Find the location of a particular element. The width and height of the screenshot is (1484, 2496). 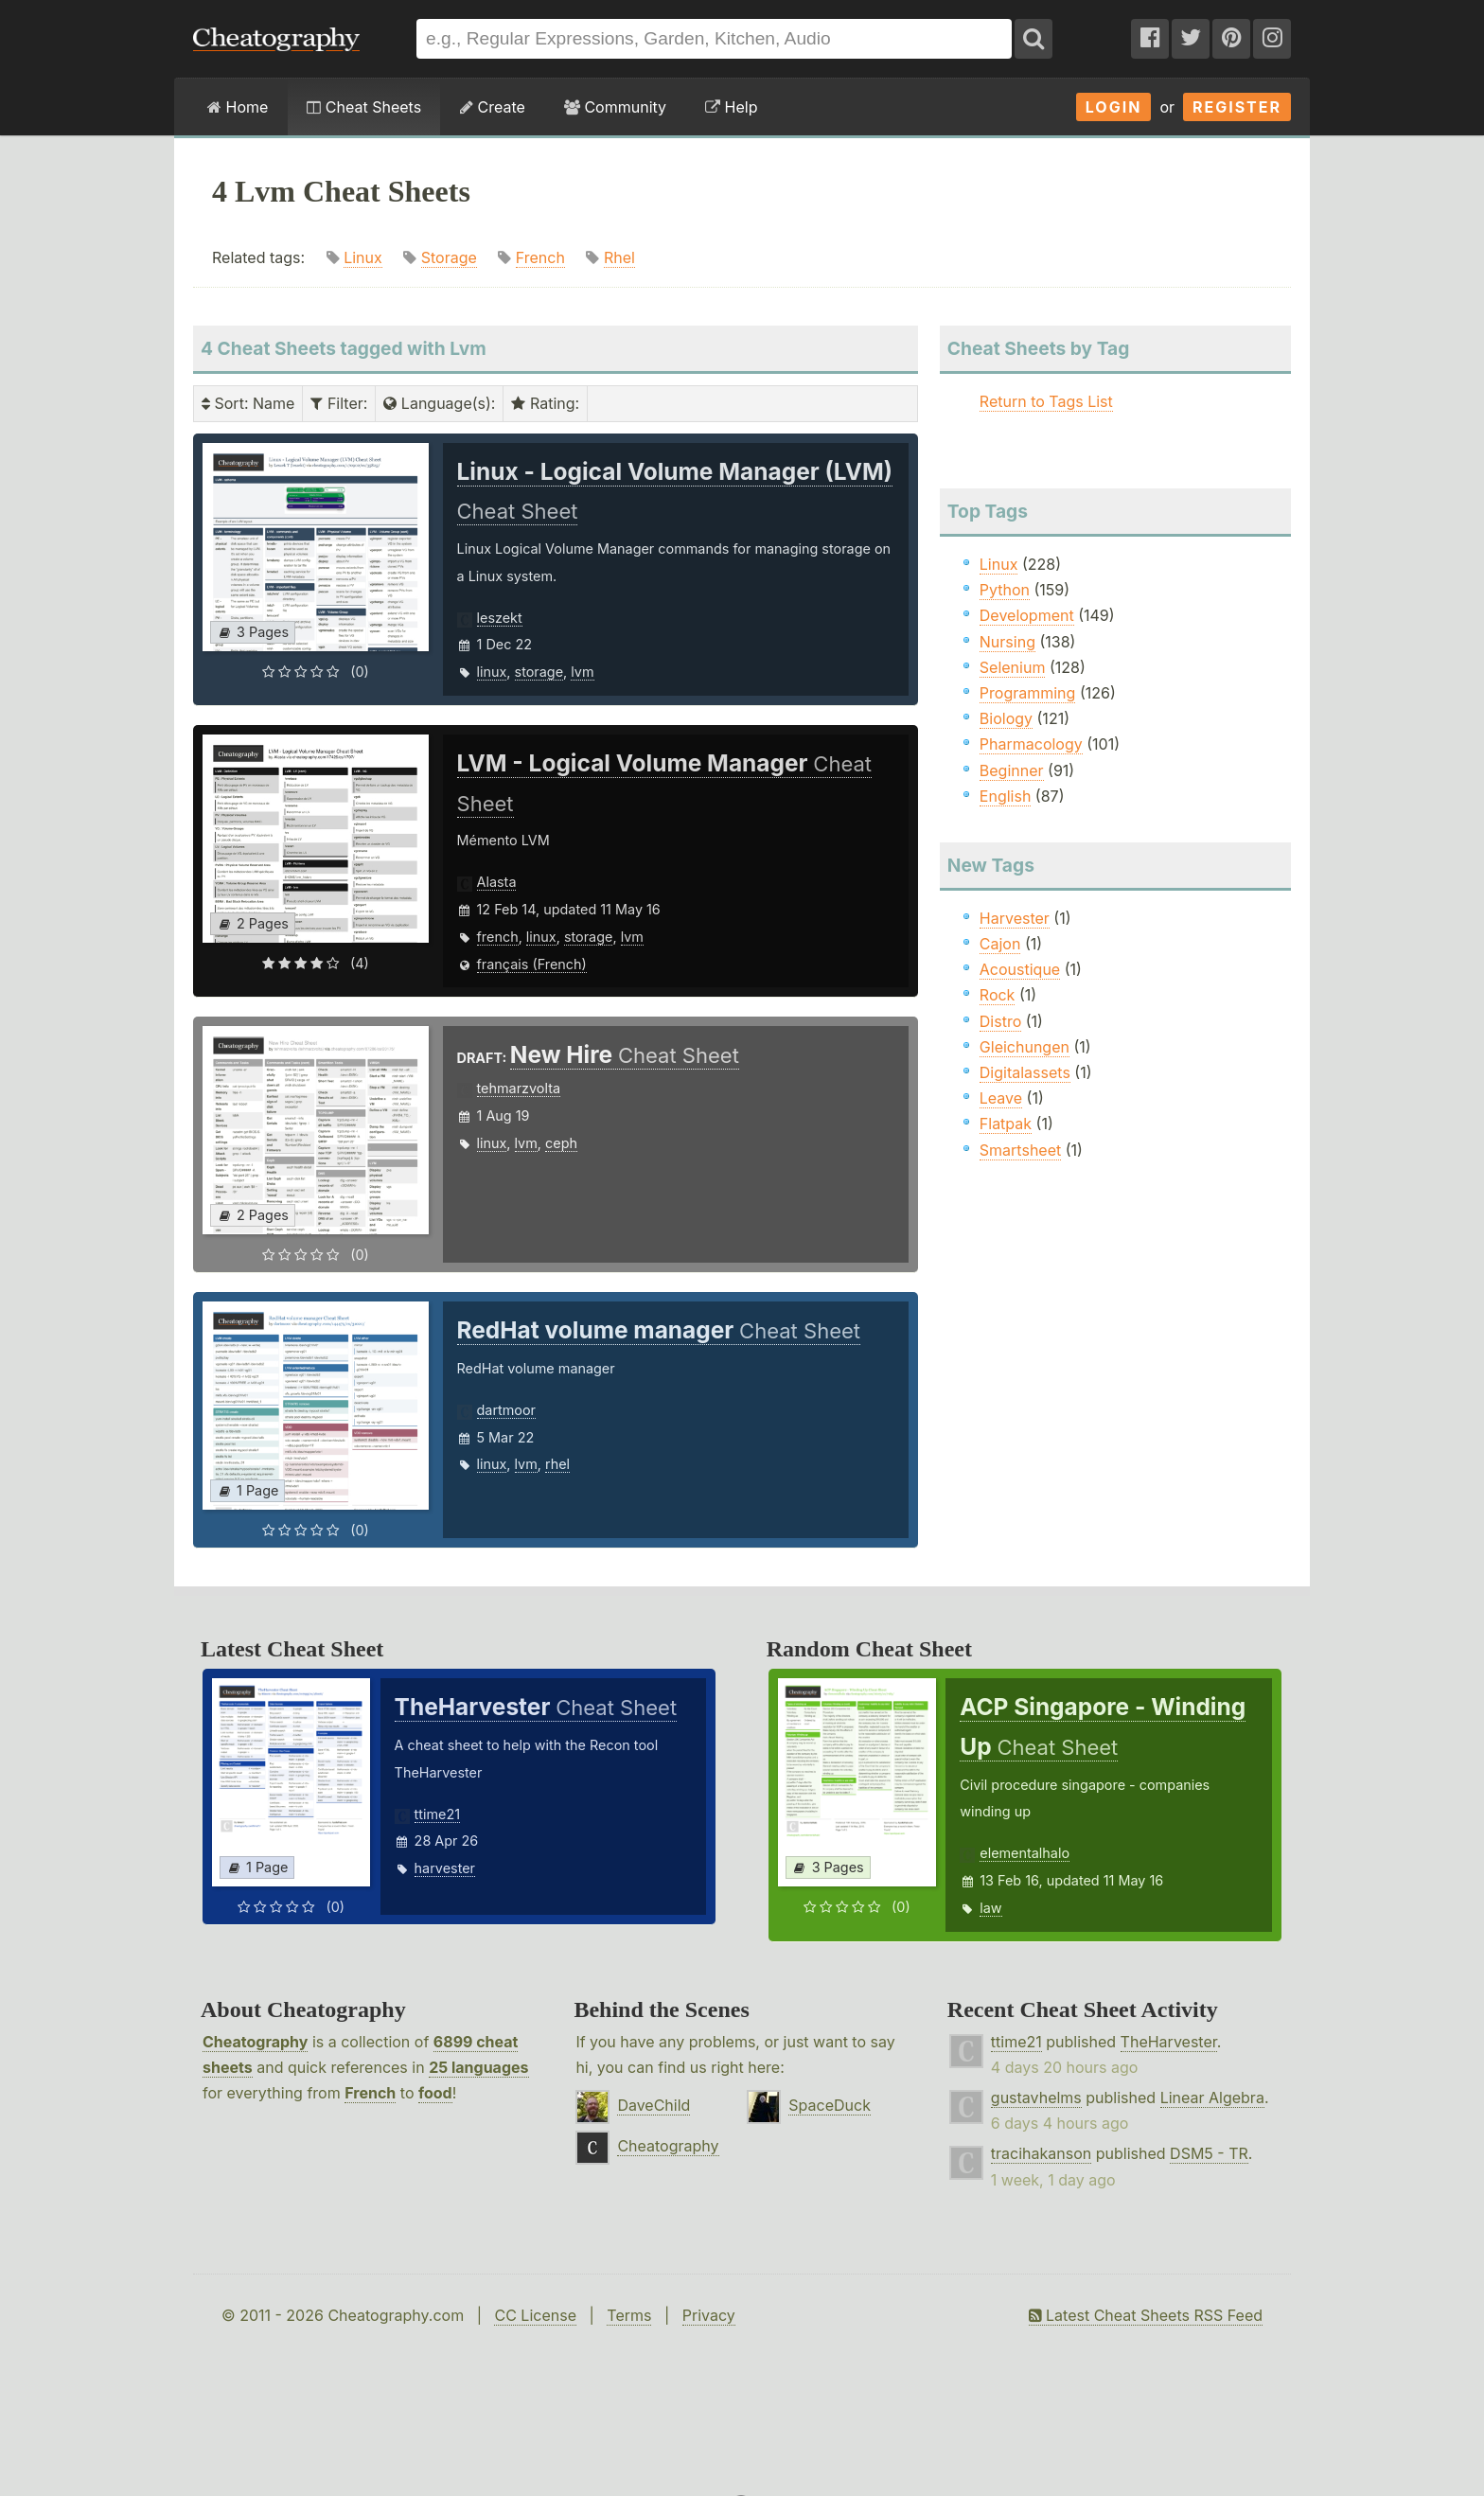

harvester is located at coordinates (445, 1868).